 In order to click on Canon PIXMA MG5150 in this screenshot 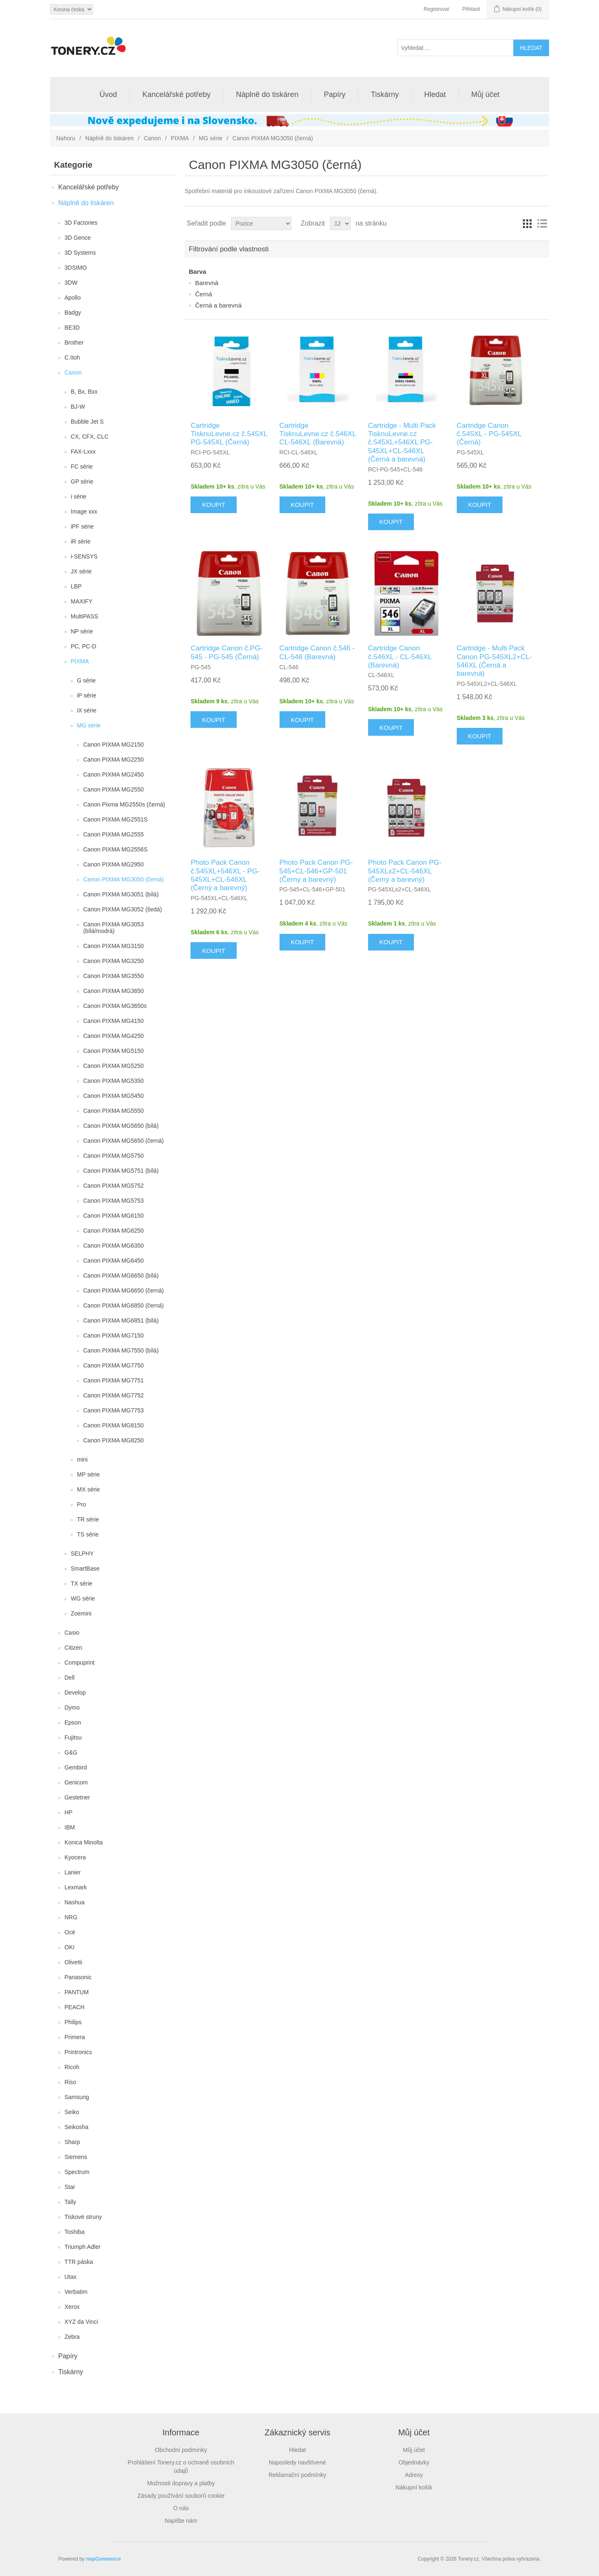, I will do `click(113, 1050)`.